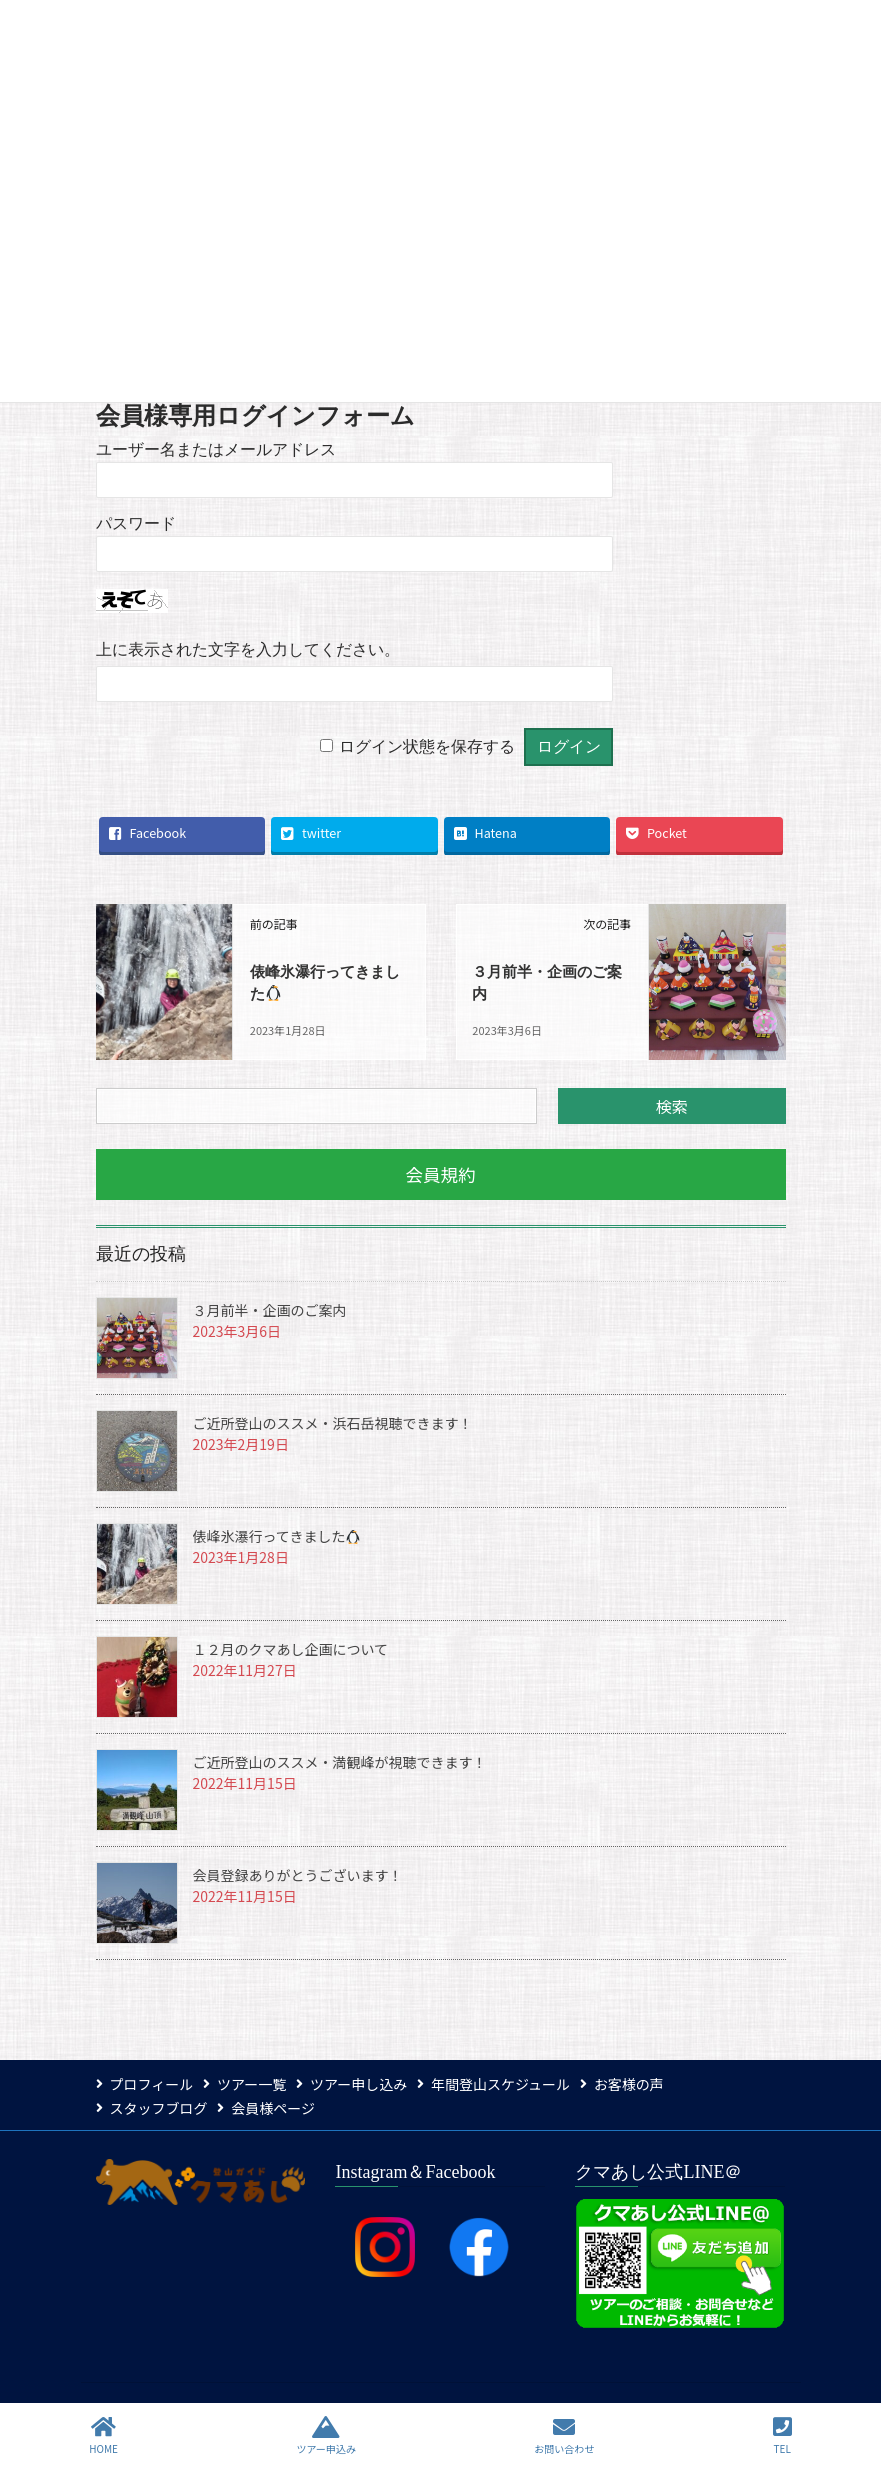  What do you see at coordinates (159, 2105) in the screenshot?
I see `スタッフブログ` at bounding box center [159, 2105].